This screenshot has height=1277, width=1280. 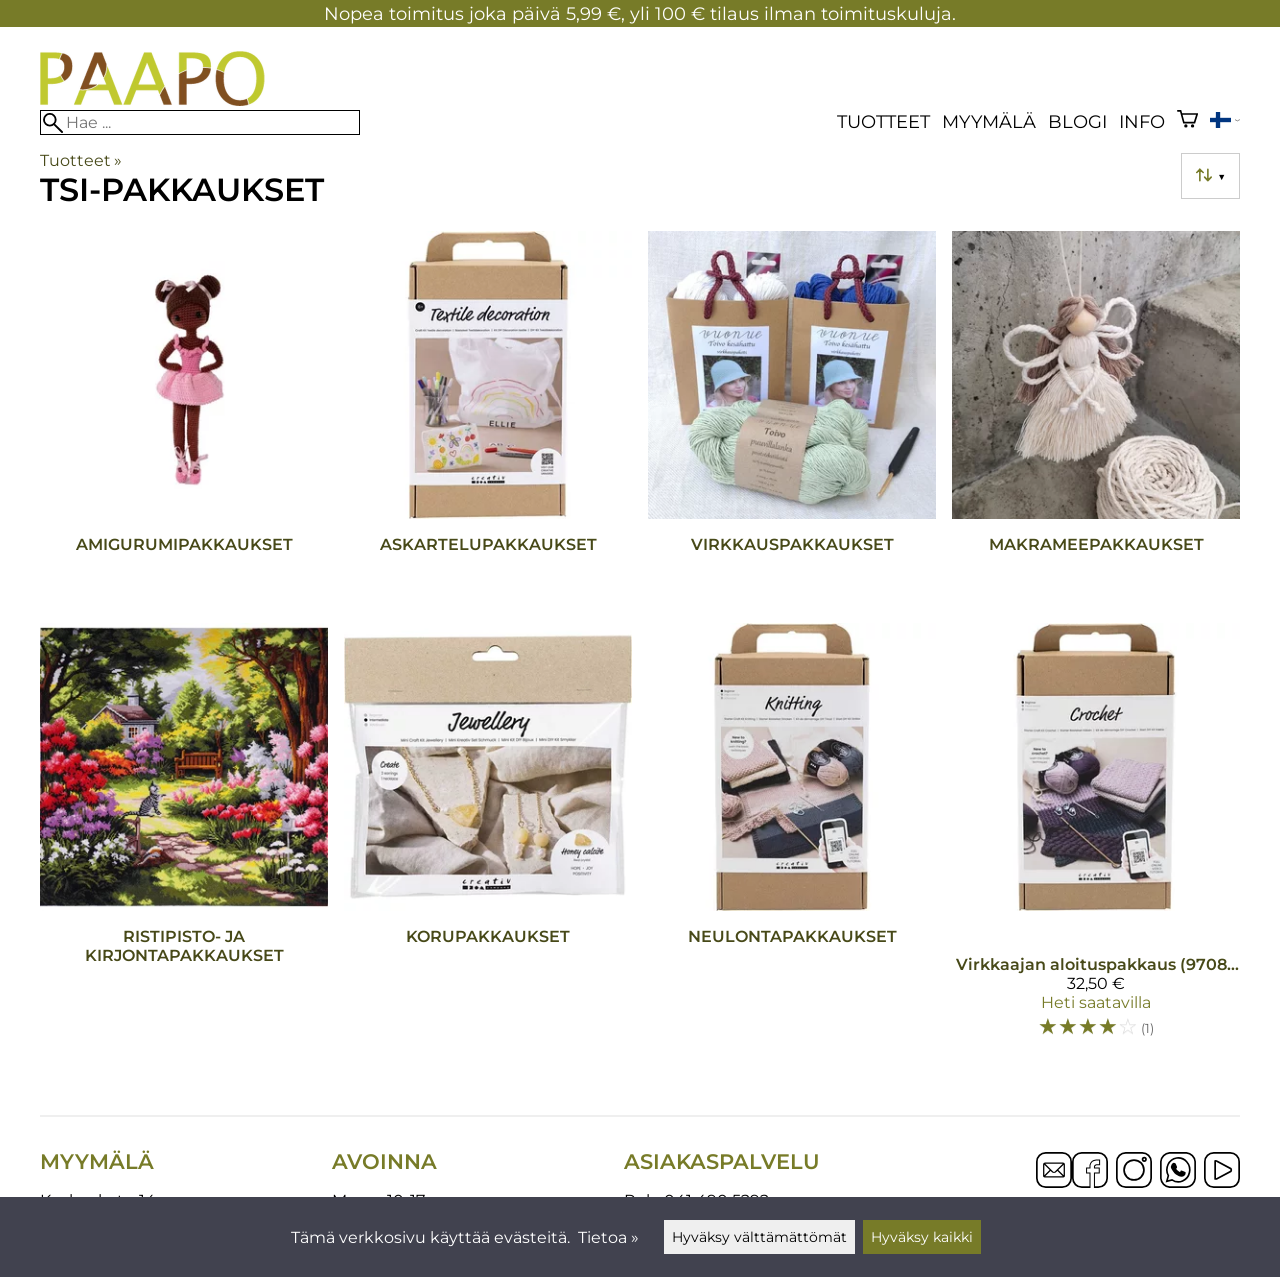 I want to click on [Virkkauspakkaukset], so click(x=792, y=419).